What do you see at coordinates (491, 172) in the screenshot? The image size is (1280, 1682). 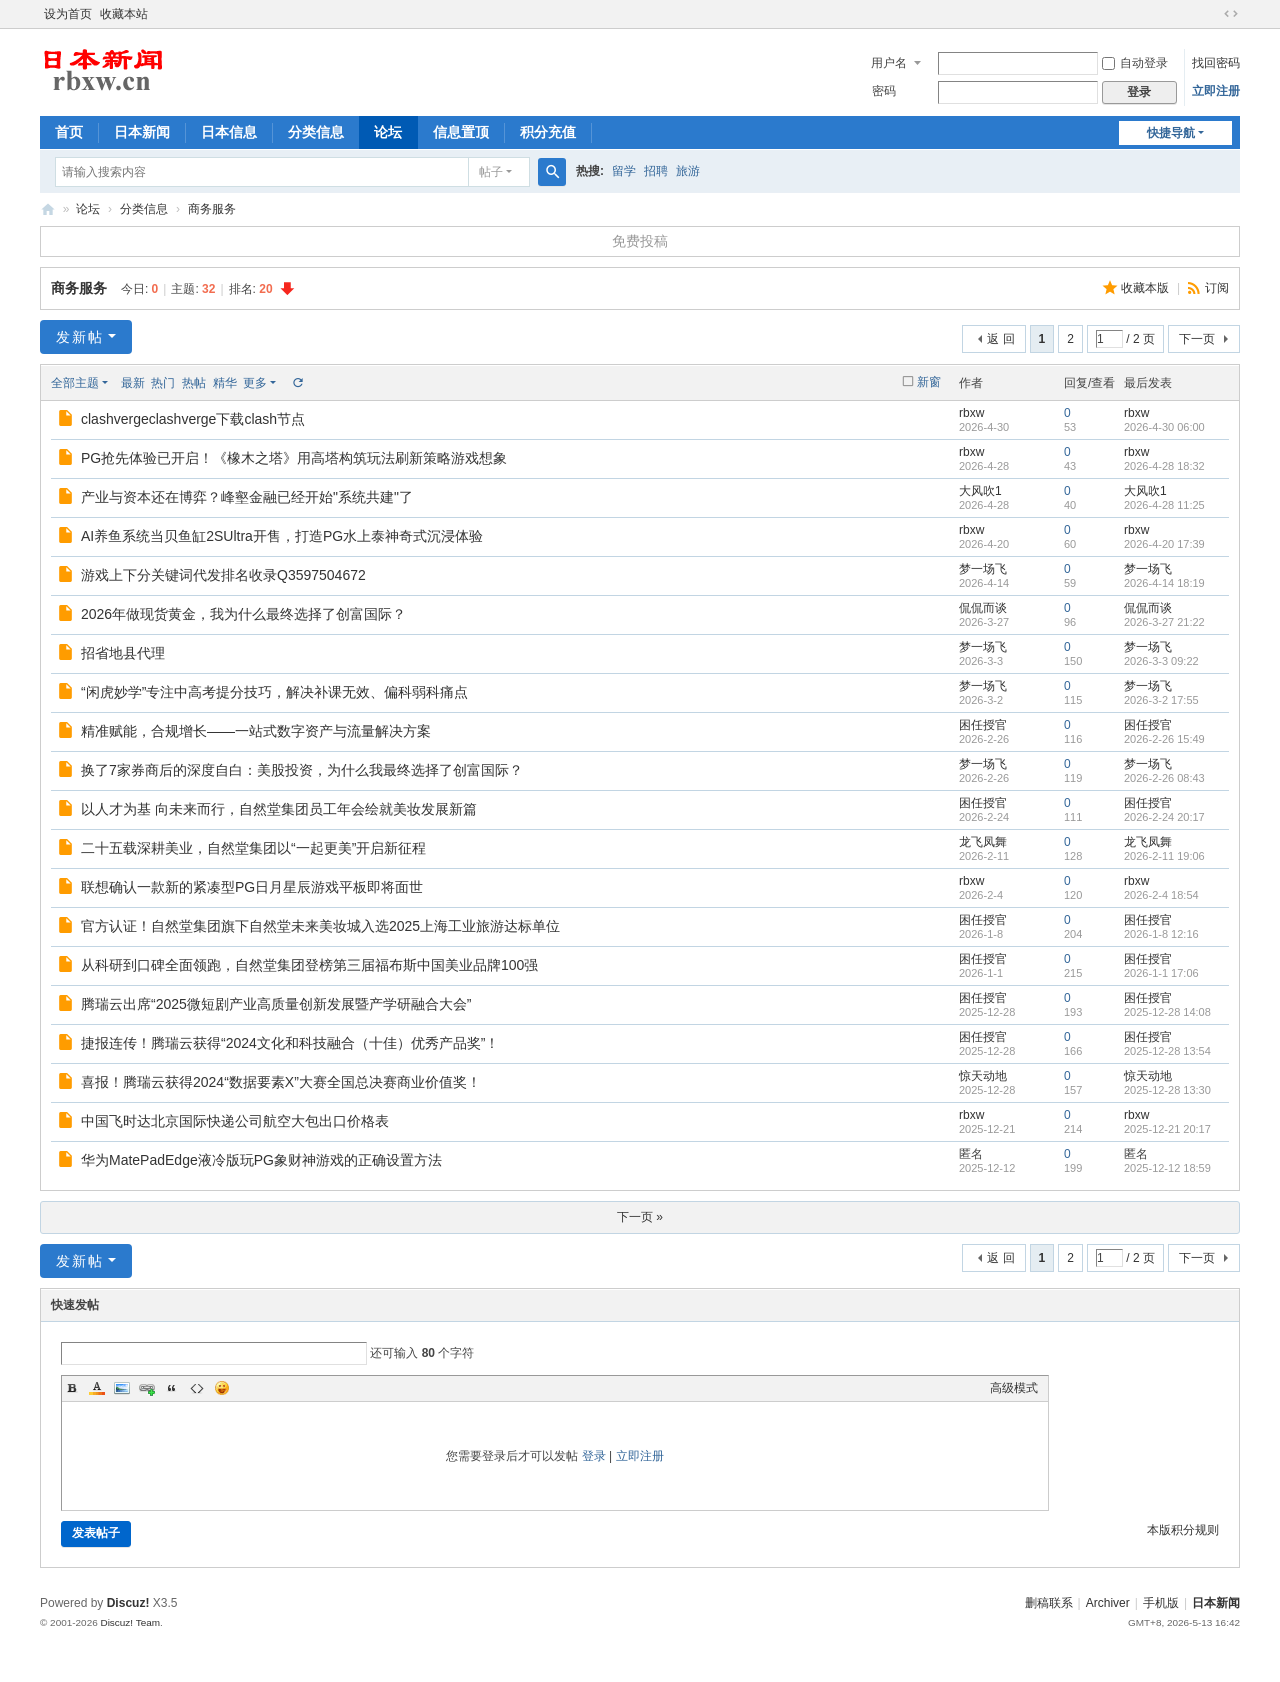 I see `帖子` at bounding box center [491, 172].